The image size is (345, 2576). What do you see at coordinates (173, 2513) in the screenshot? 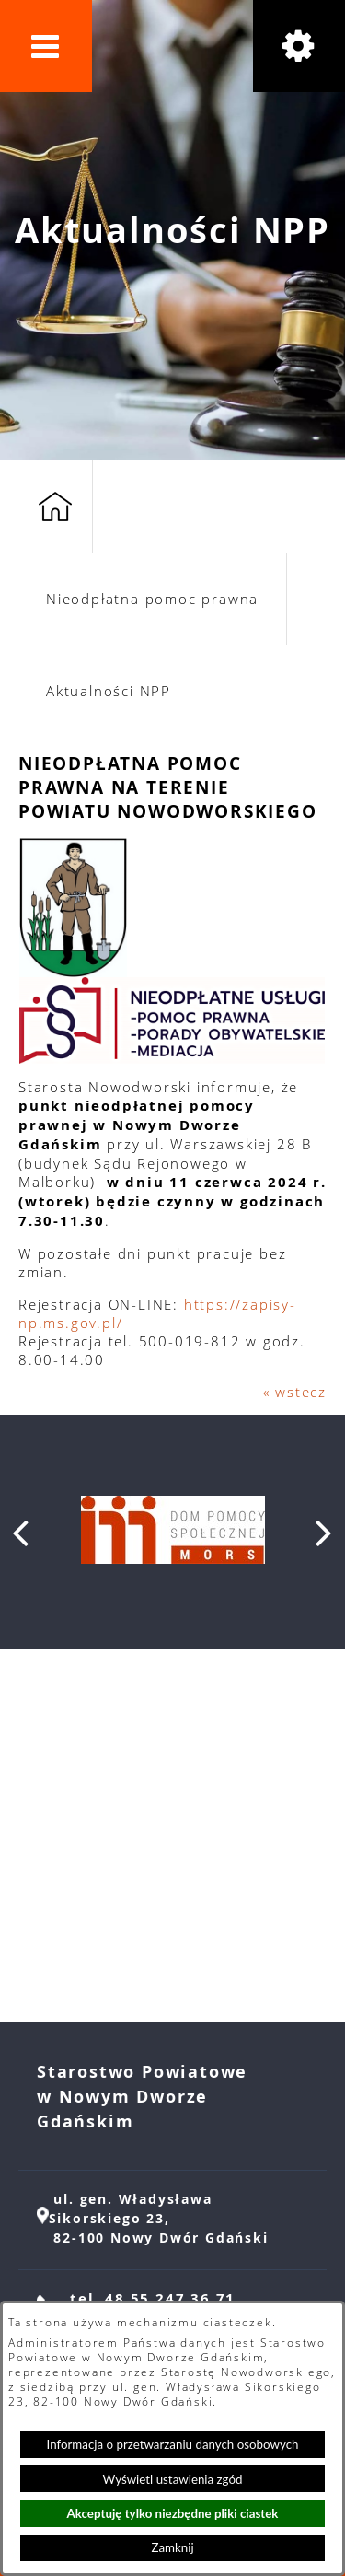
I see `Akceptuję tylko niezbędne pliki ciastek` at bounding box center [173, 2513].